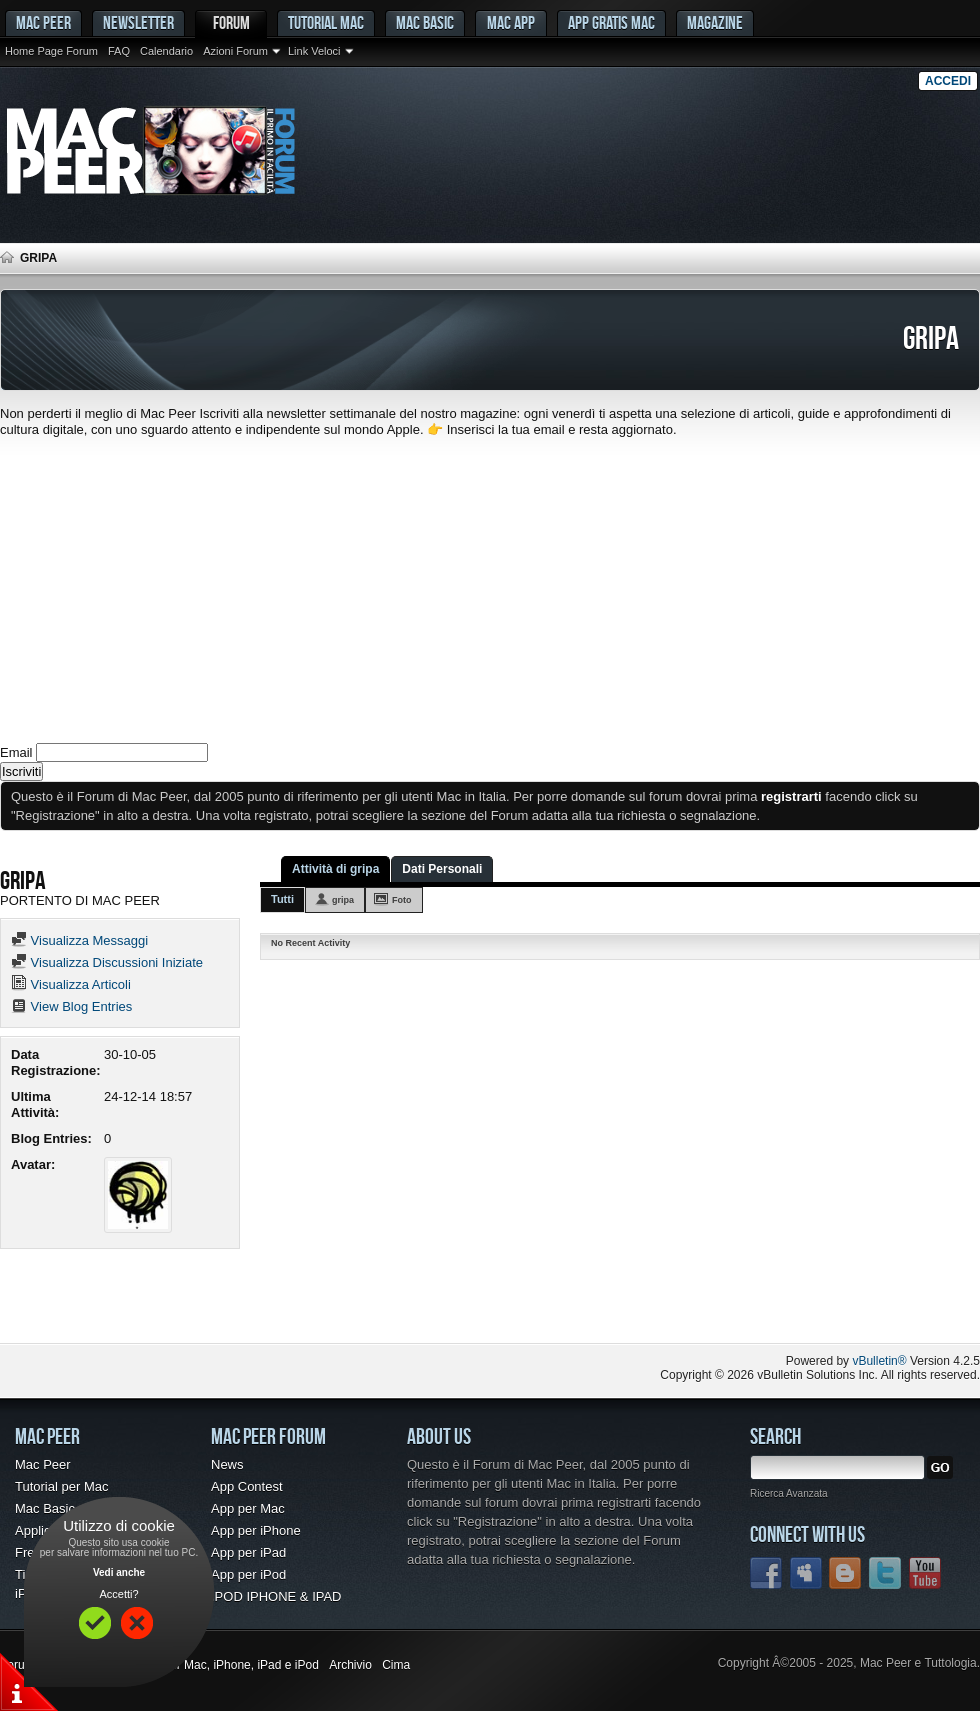 Image resolution: width=980 pixels, height=1711 pixels. Describe the element at coordinates (611, 22) in the screenshot. I see `App gratis Mac` at that location.